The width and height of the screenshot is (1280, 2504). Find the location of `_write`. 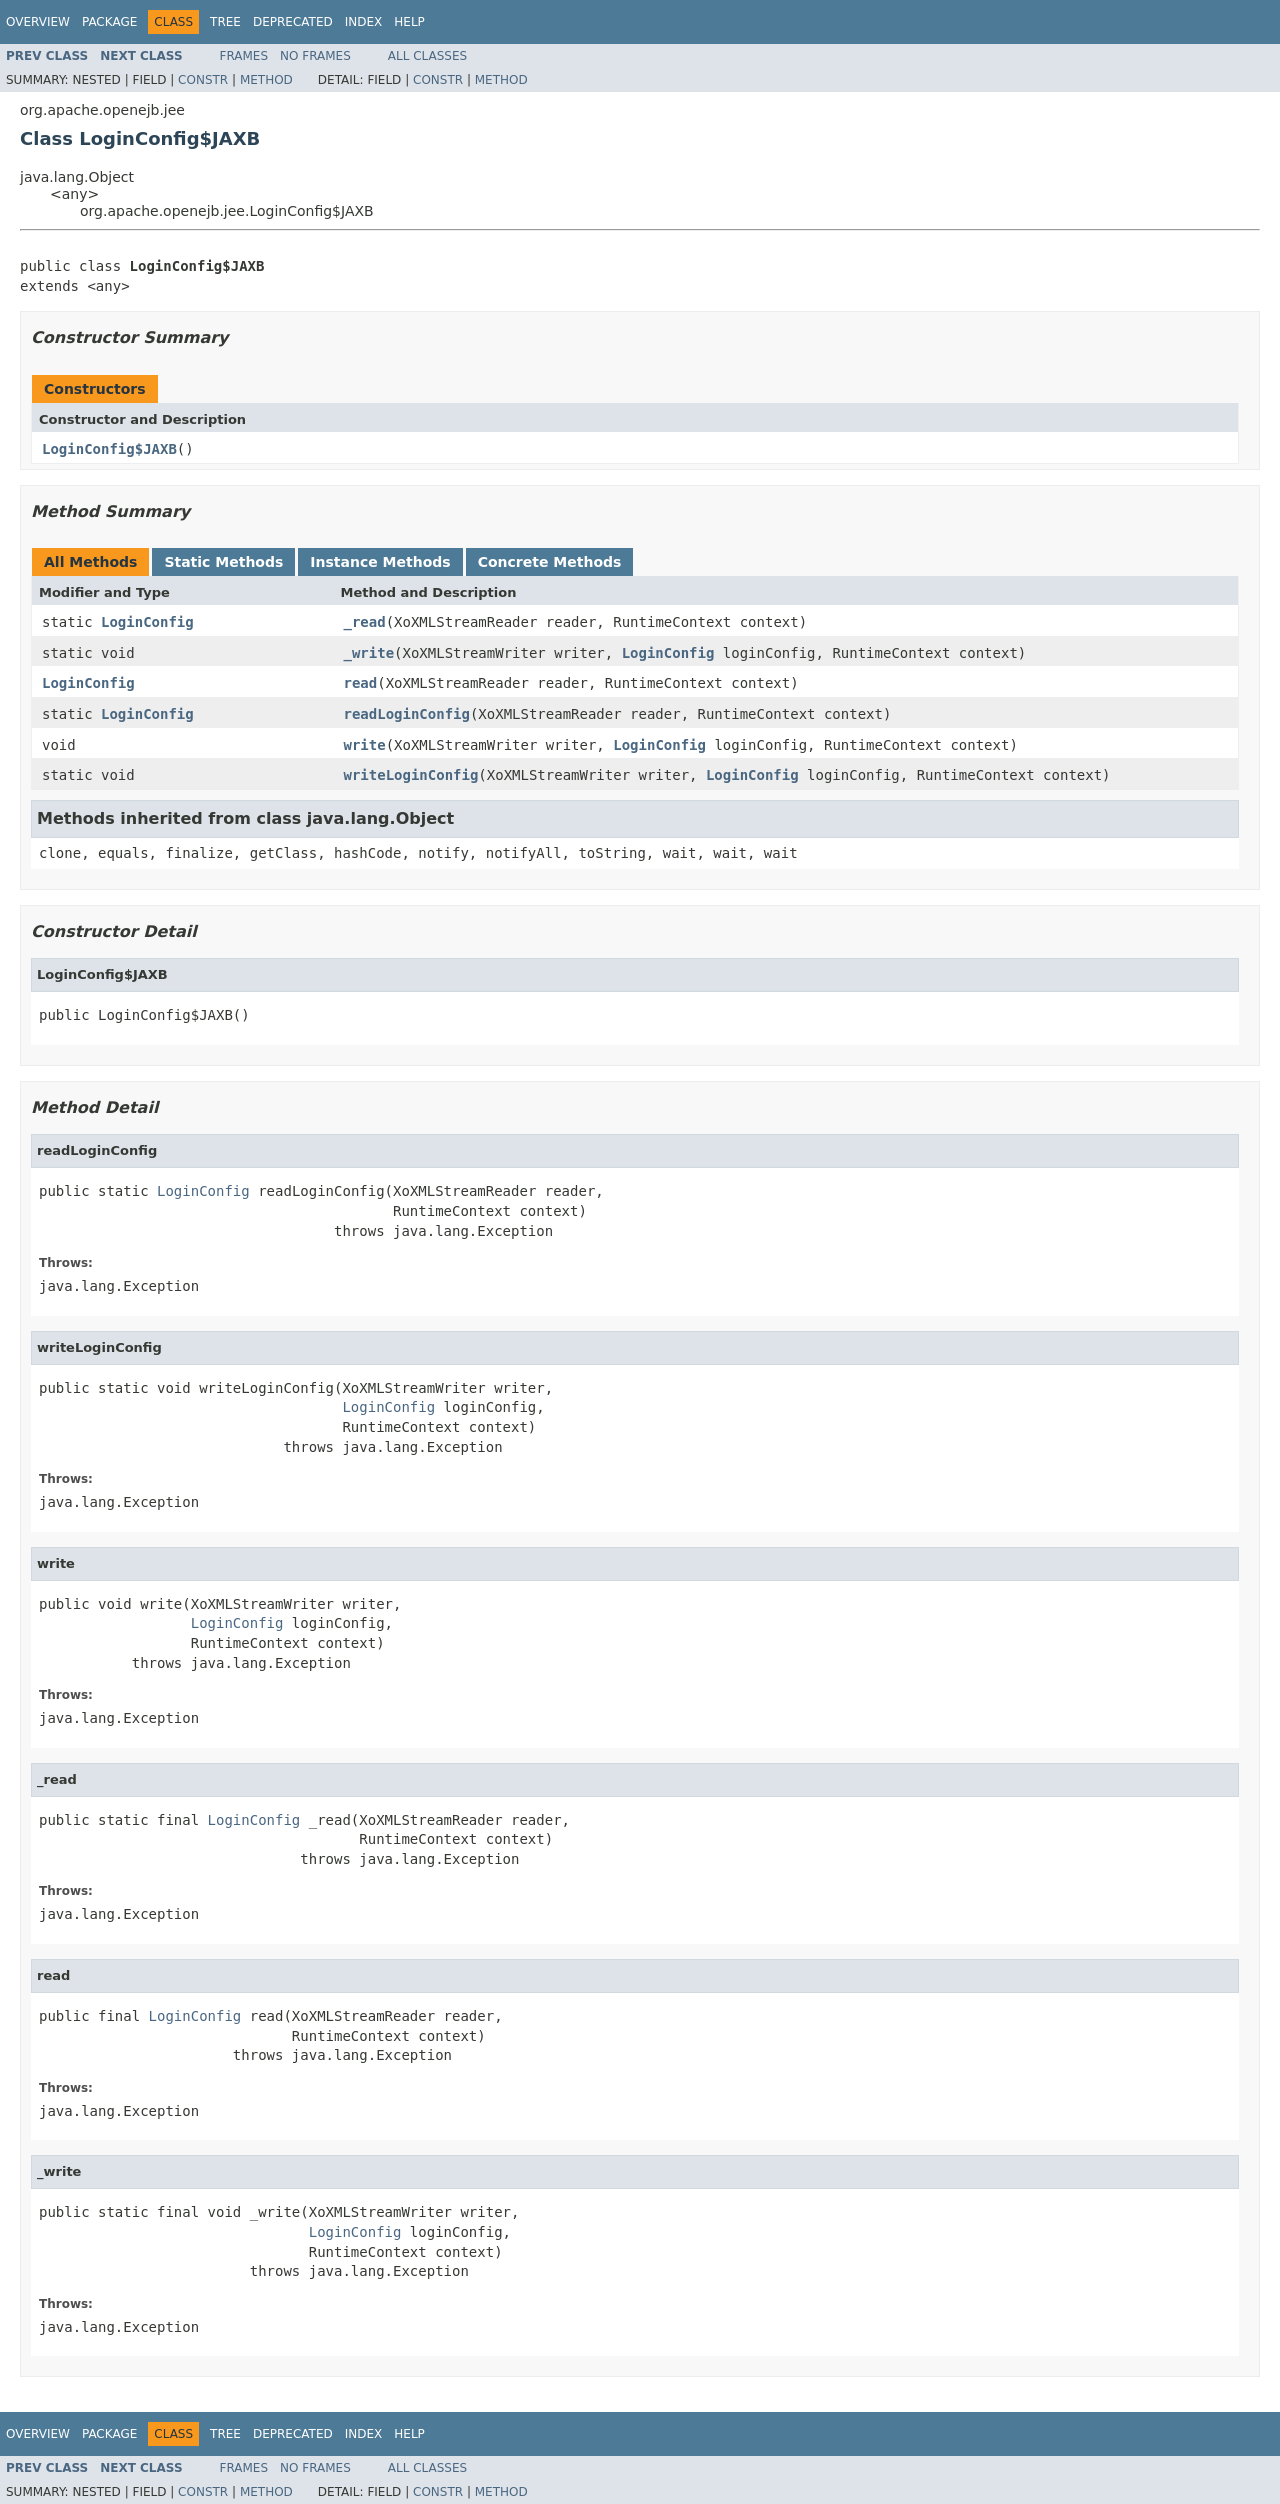

_write is located at coordinates (369, 653).